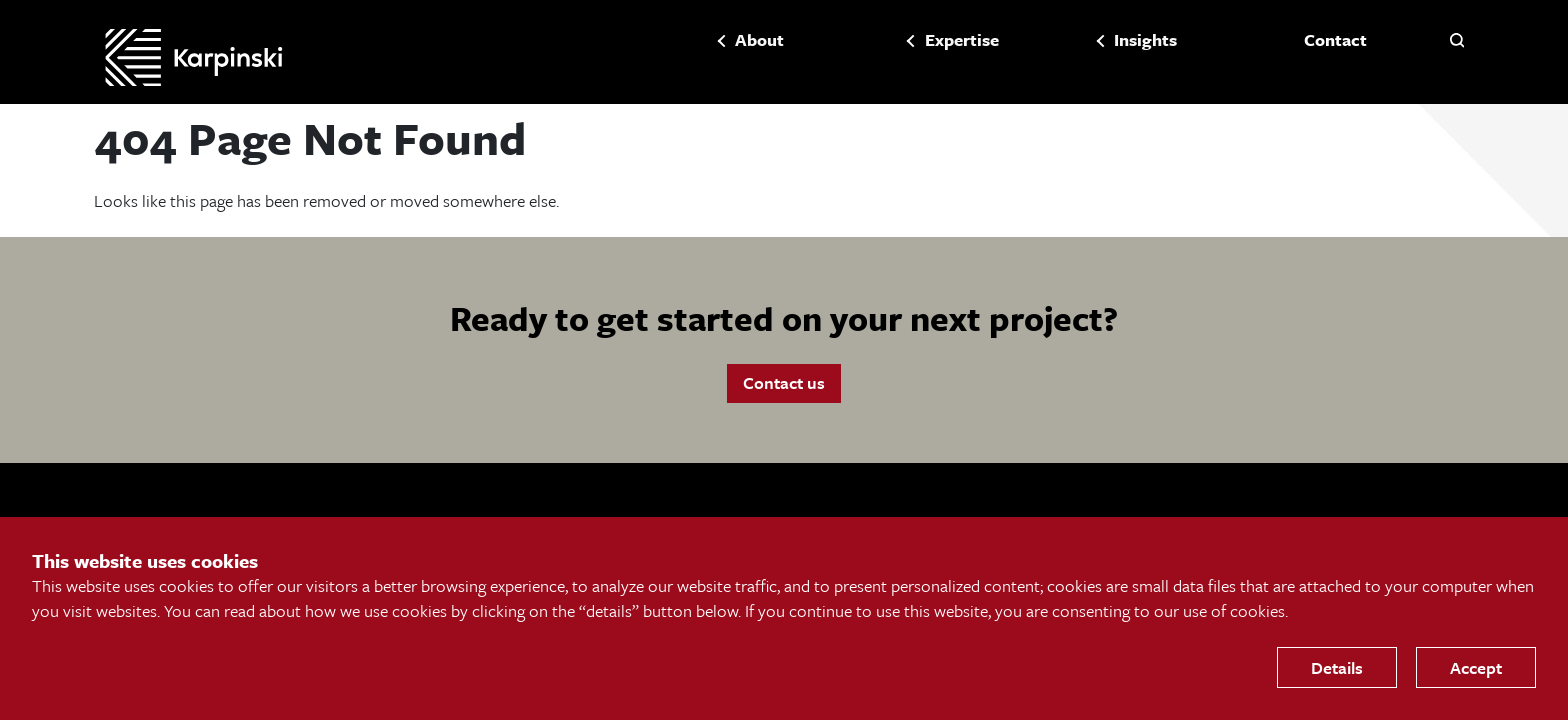  What do you see at coordinates (784, 392) in the screenshot?
I see `Contact us` at bounding box center [784, 392].